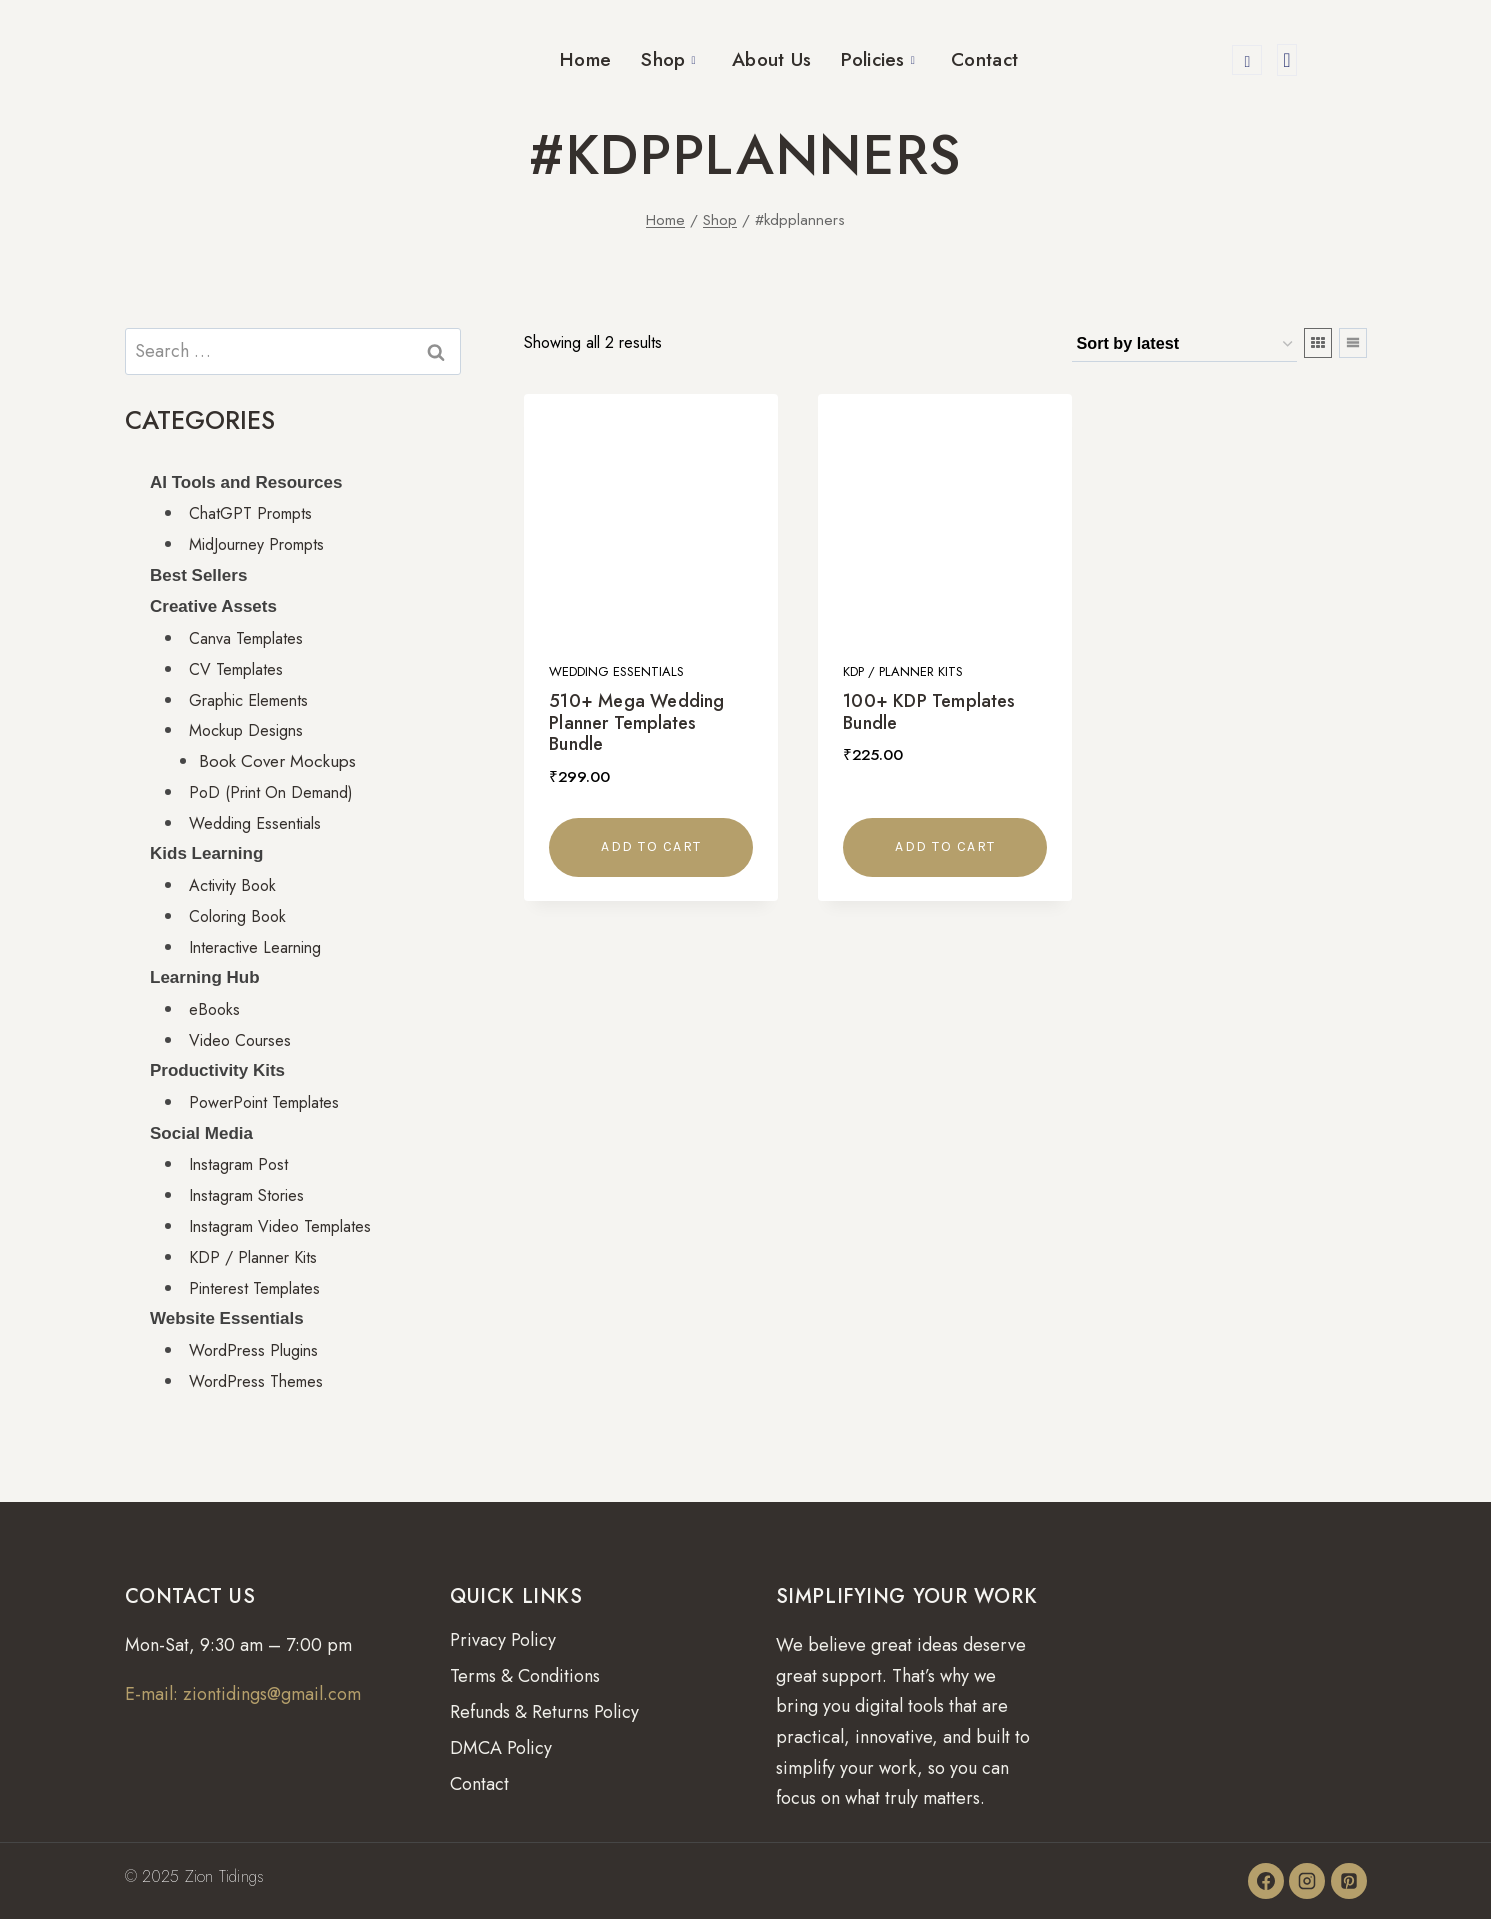 The image size is (1491, 1919). Describe the element at coordinates (636, 722) in the screenshot. I see `510+ Mega Wedding Planner Templates Bundle` at that location.